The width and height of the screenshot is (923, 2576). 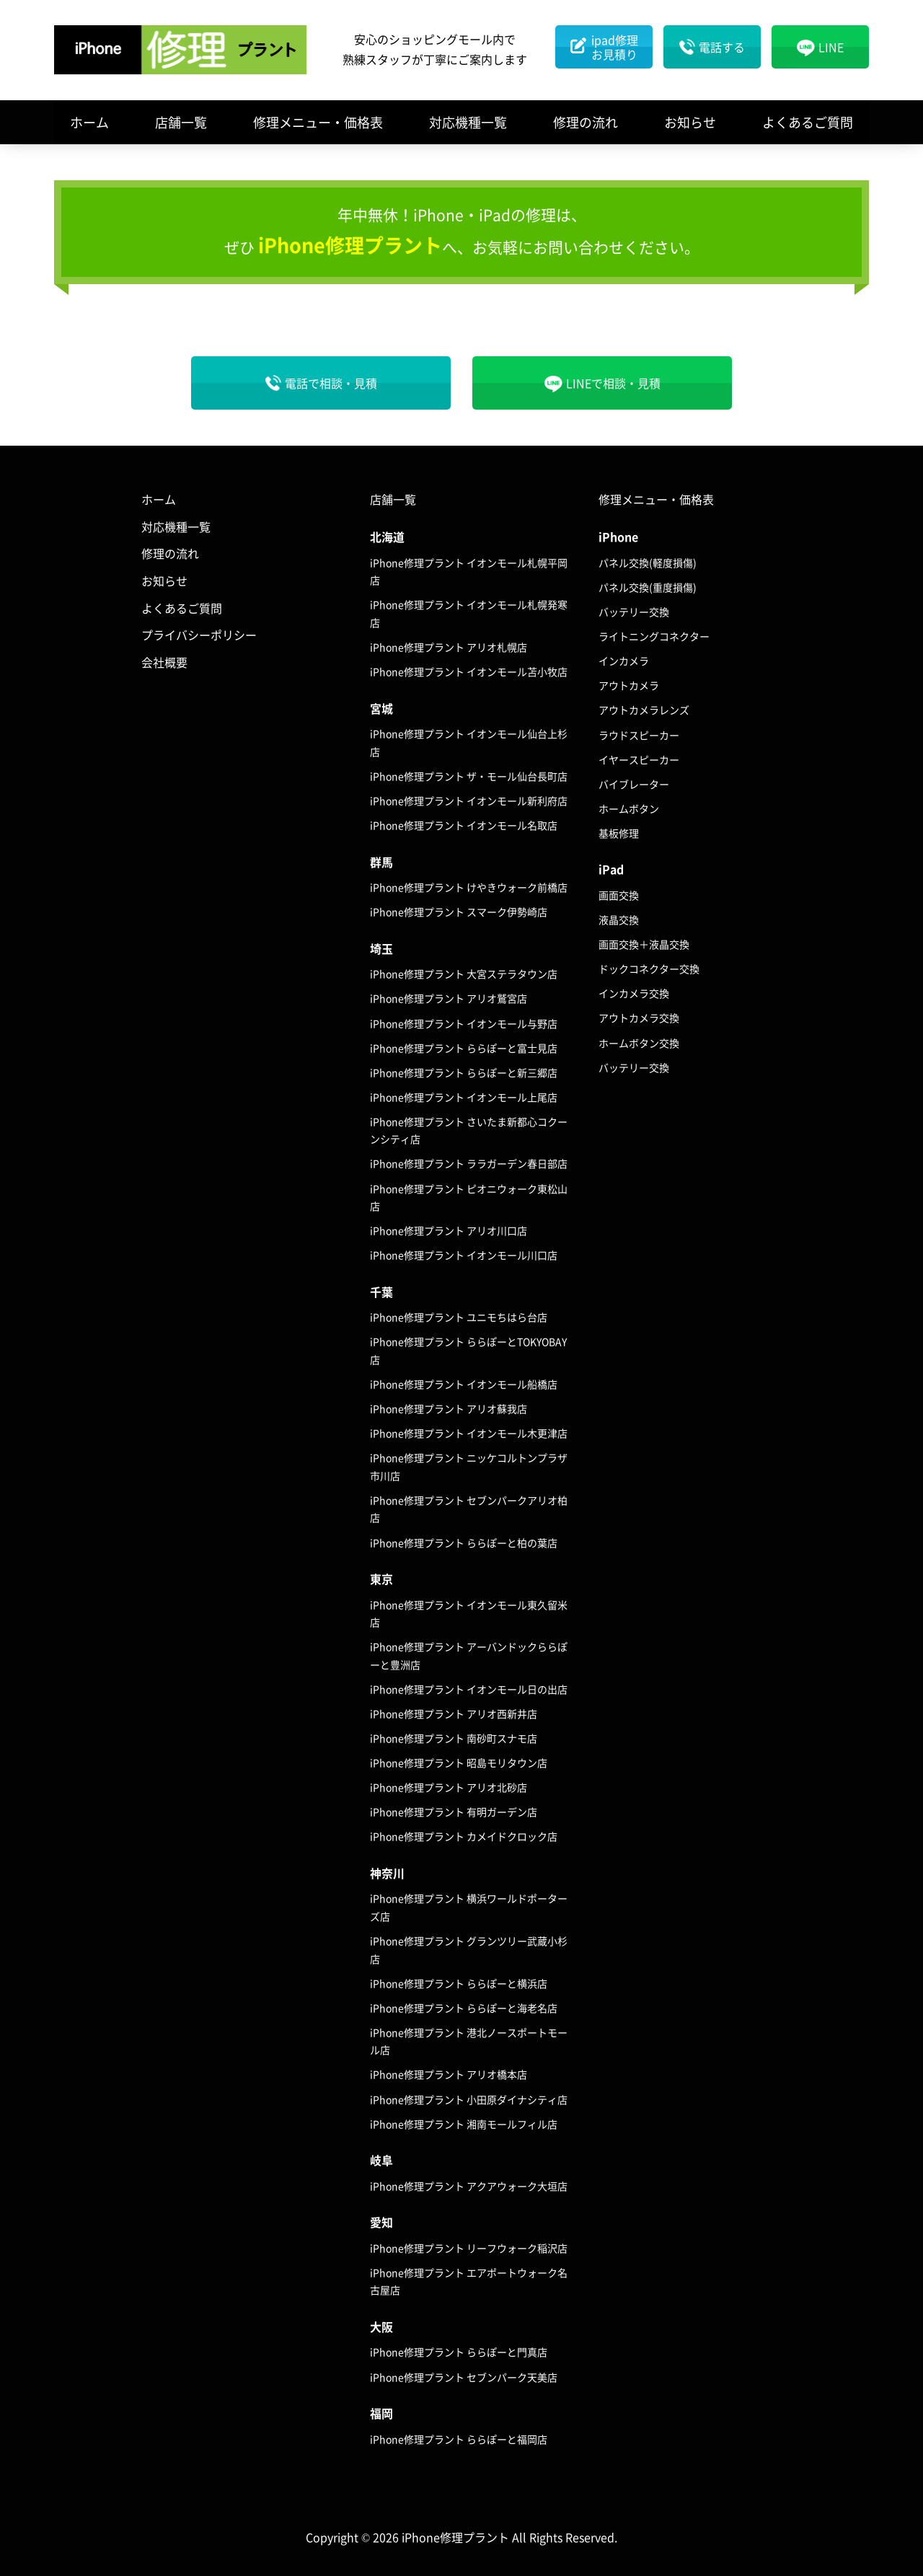 I want to click on iPhone修理プラント ユニモちはら台店, so click(x=458, y=1317).